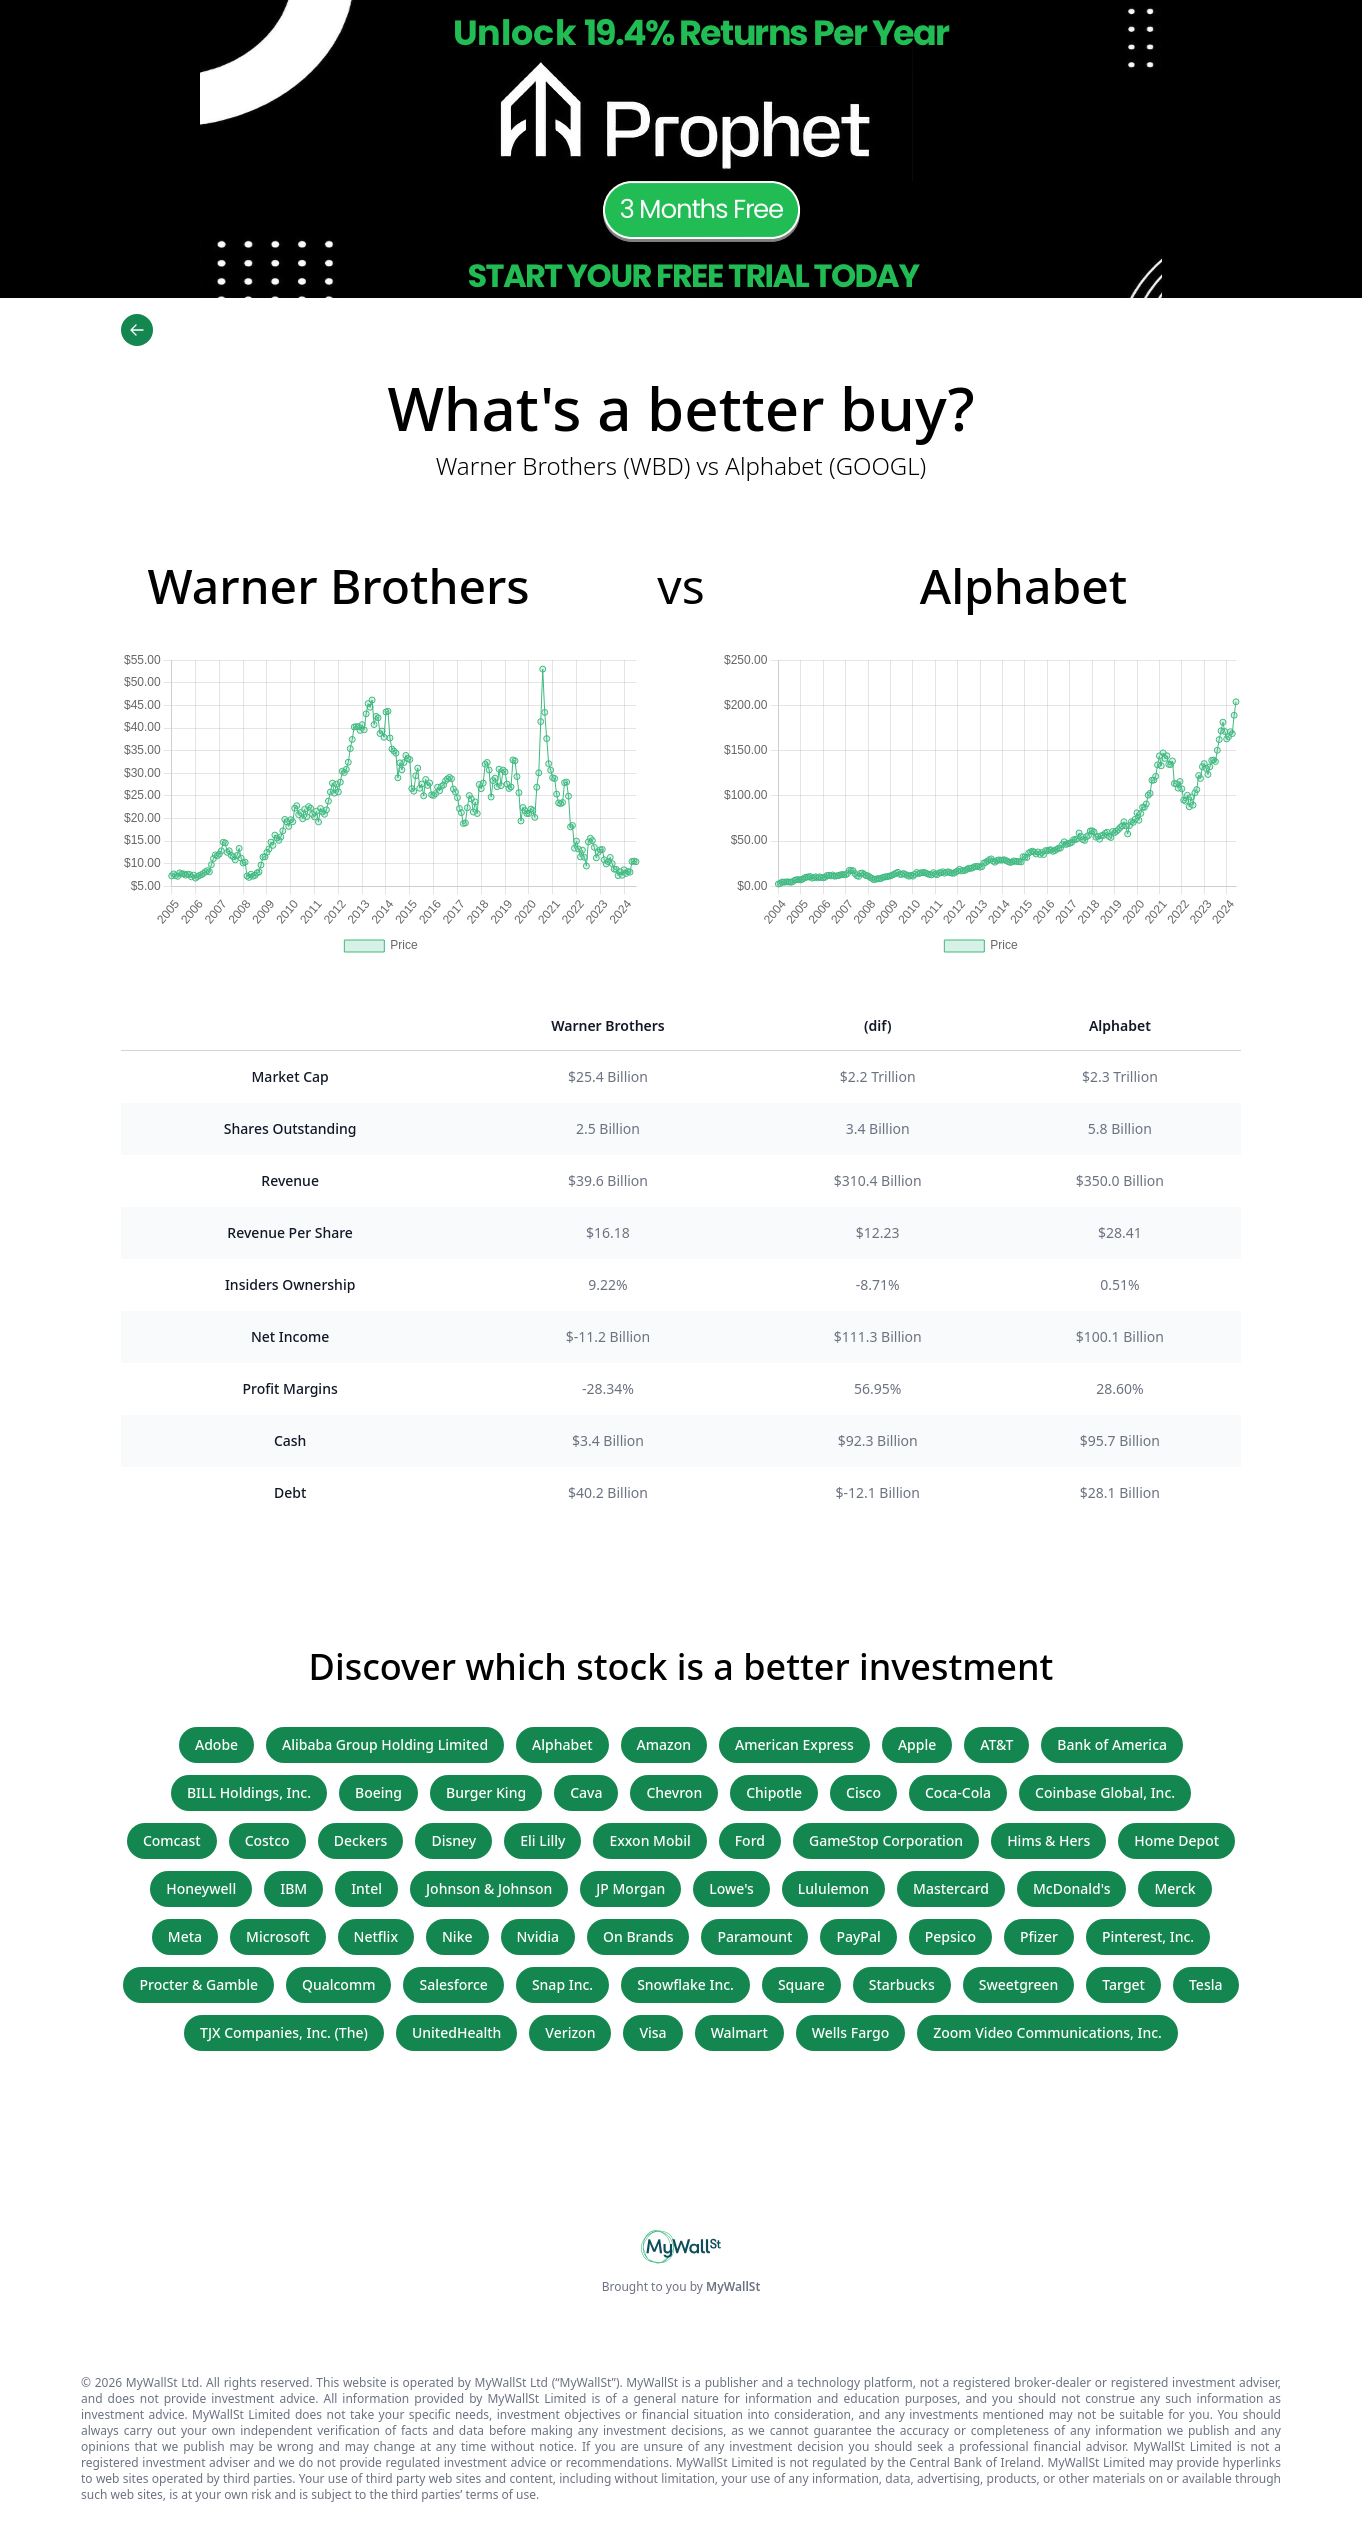 The image size is (1362, 2543). I want to click on Zoom Video Communications, Inc., so click(1047, 2032).